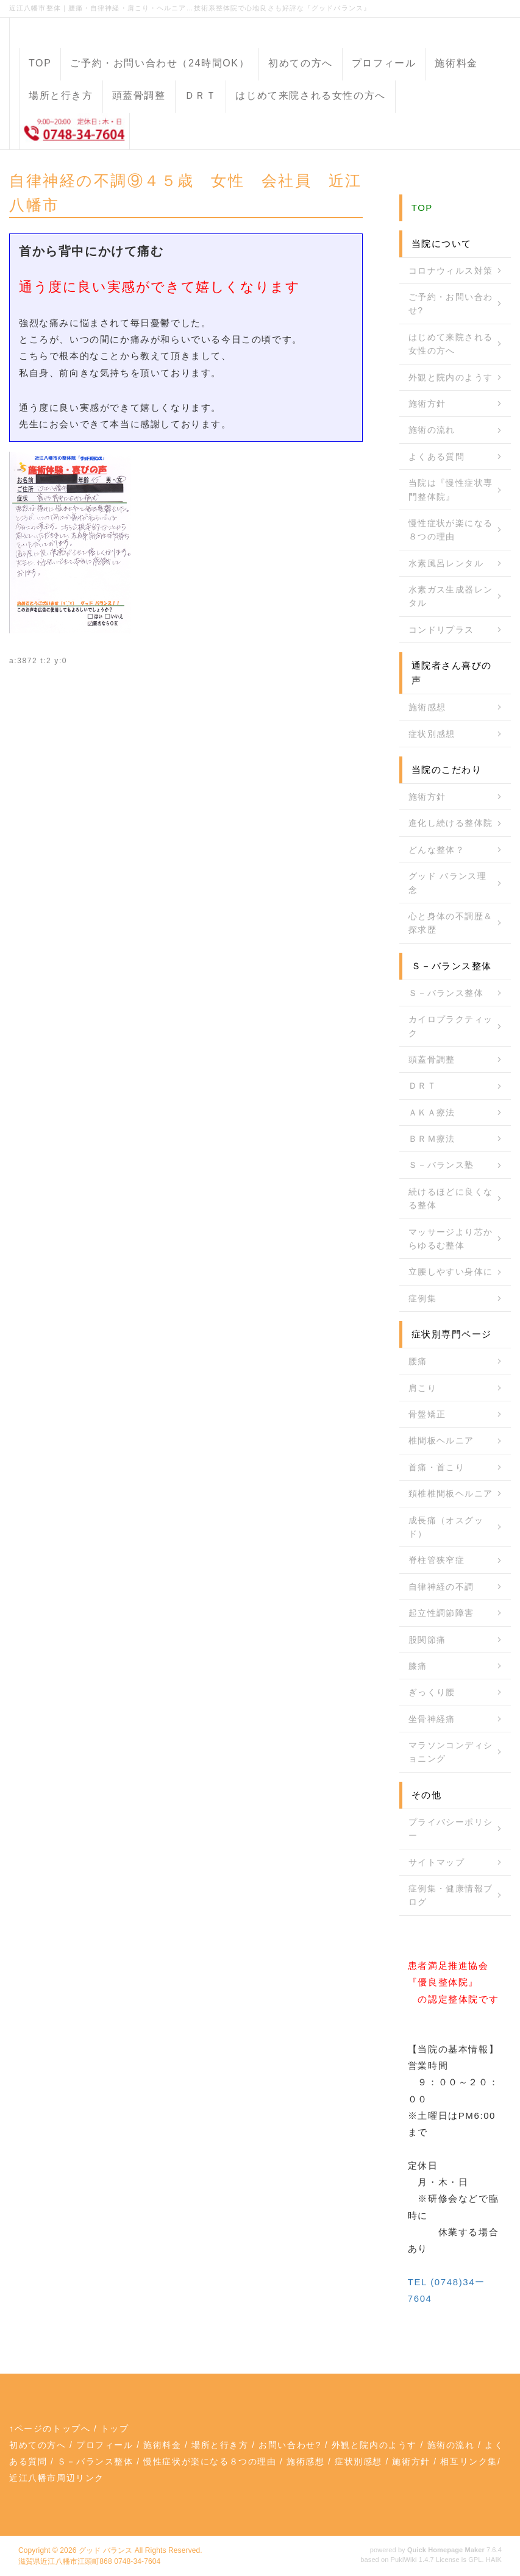 Image resolution: width=520 pixels, height=2576 pixels. What do you see at coordinates (289, 2445) in the screenshot?
I see `お問い合わせ?` at bounding box center [289, 2445].